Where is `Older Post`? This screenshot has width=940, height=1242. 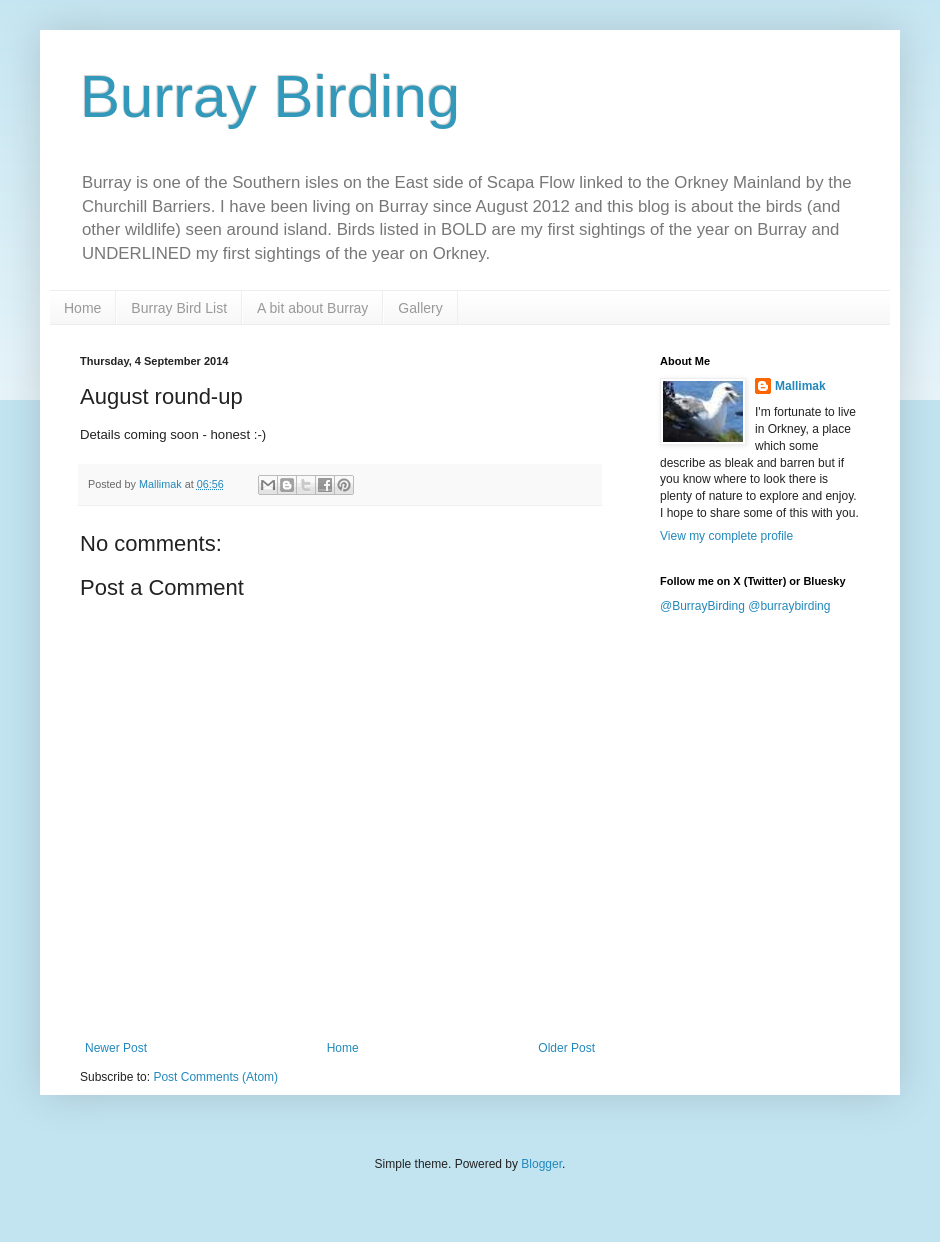 Older Post is located at coordinates (566, 1048).